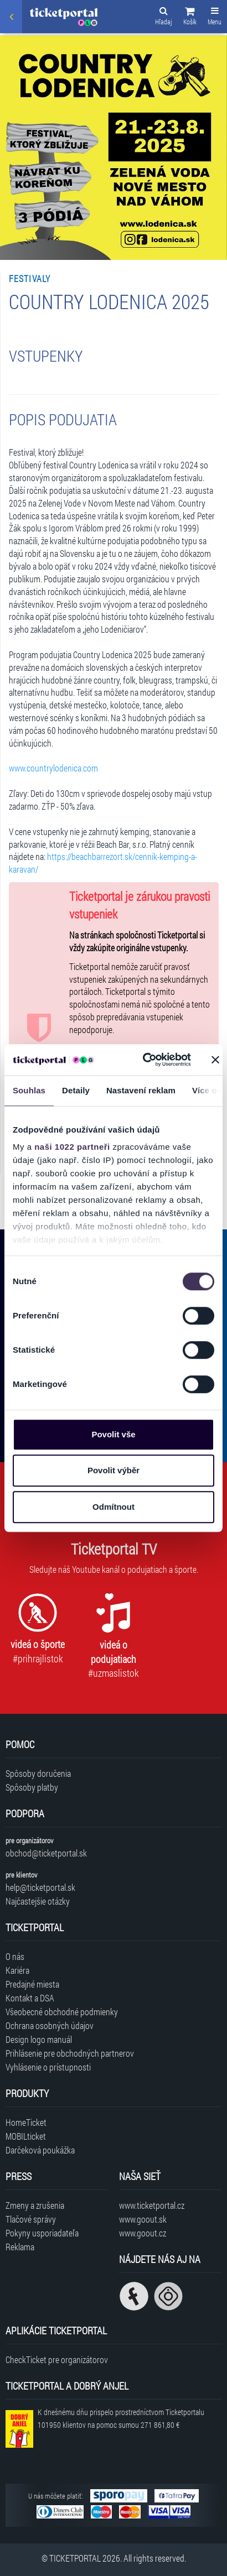  What do you see at coordinates (32, 1984) in the screenshot?
I see `Predajné miesta` at bounding box center [32, 1984].